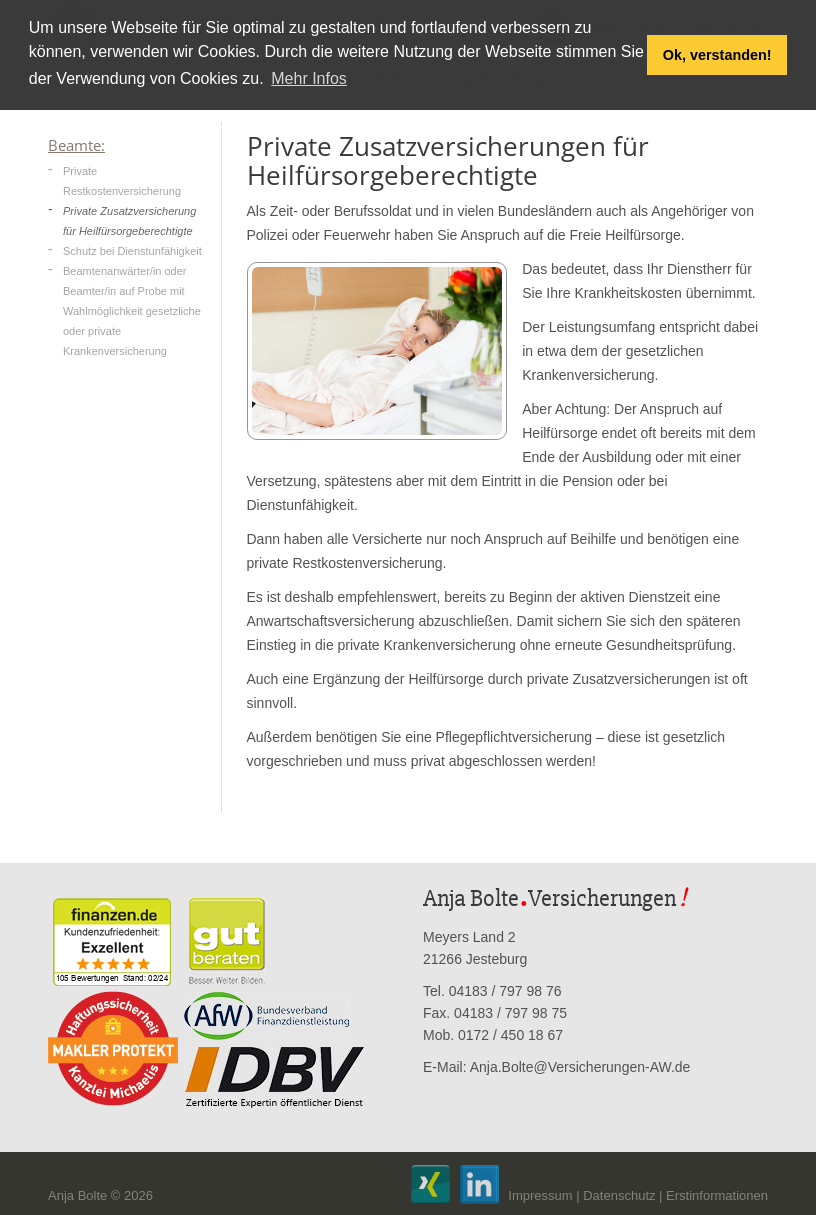 This screenshot has width=816, height=1215. Describe the element at coordinates (132, 251) in the screenshot. I see `Schutz bei Dienstunfähigkeit` at that location.